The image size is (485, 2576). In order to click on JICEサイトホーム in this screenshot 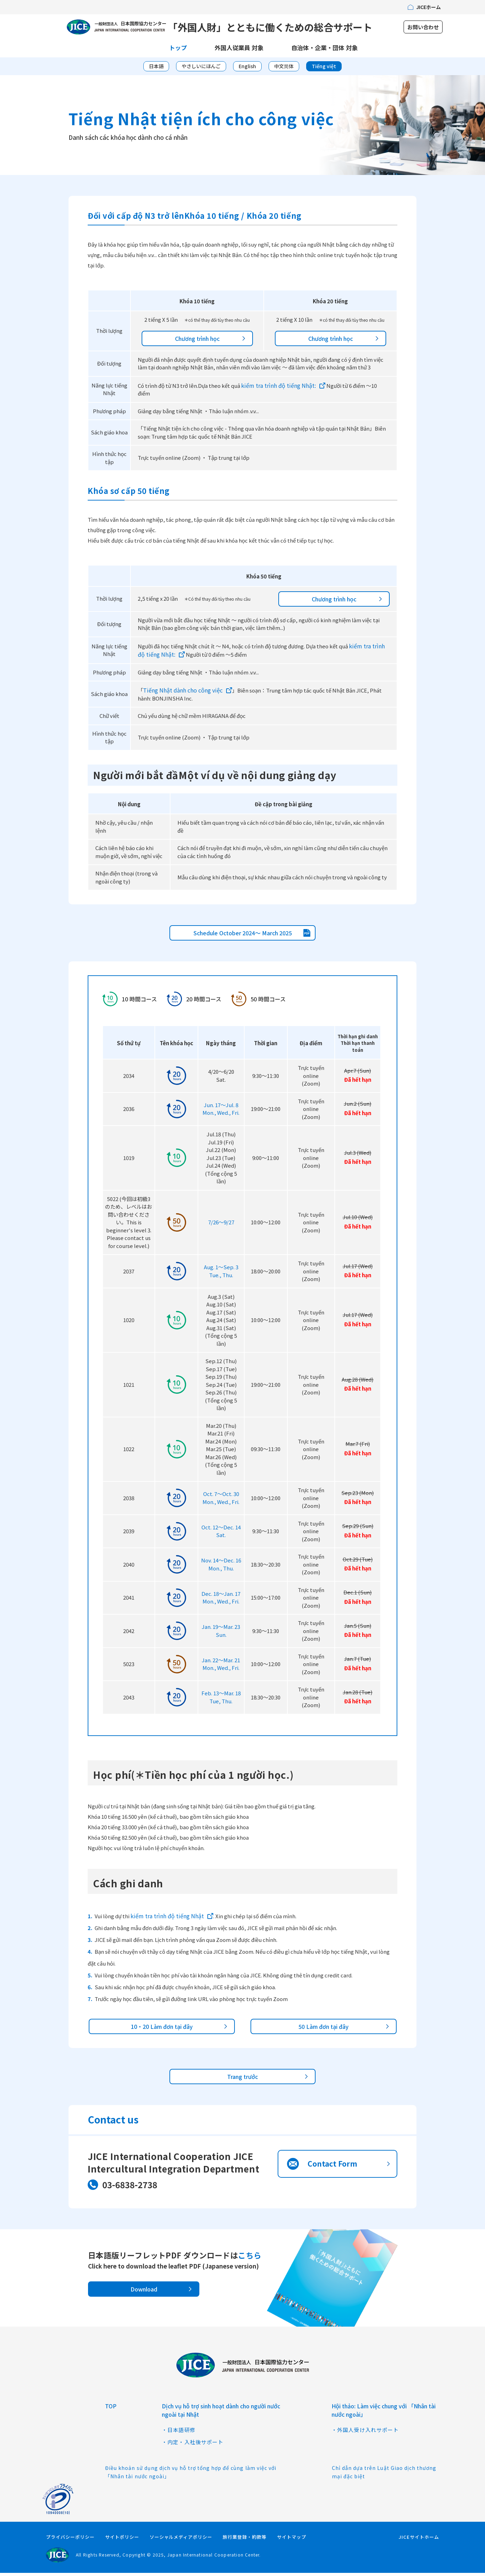, I will do `click(419, 2540)`.